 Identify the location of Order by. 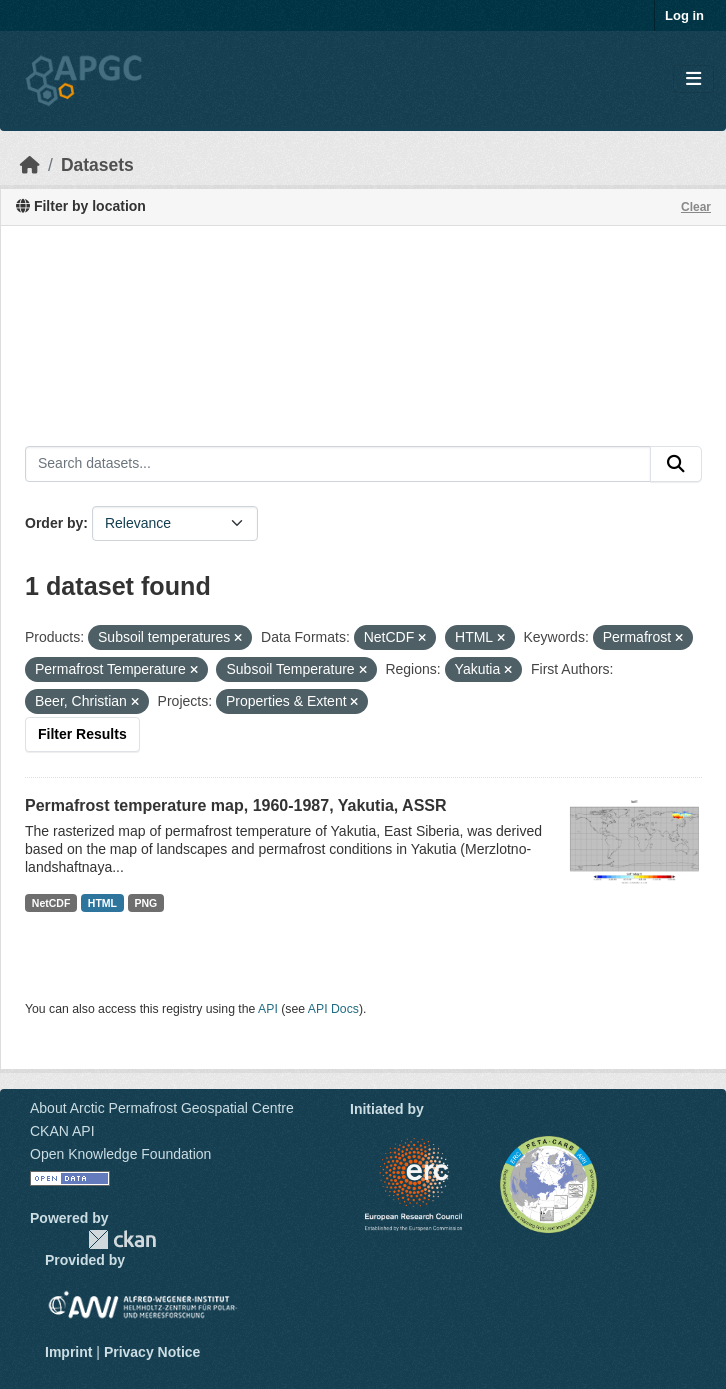
(54, 523).